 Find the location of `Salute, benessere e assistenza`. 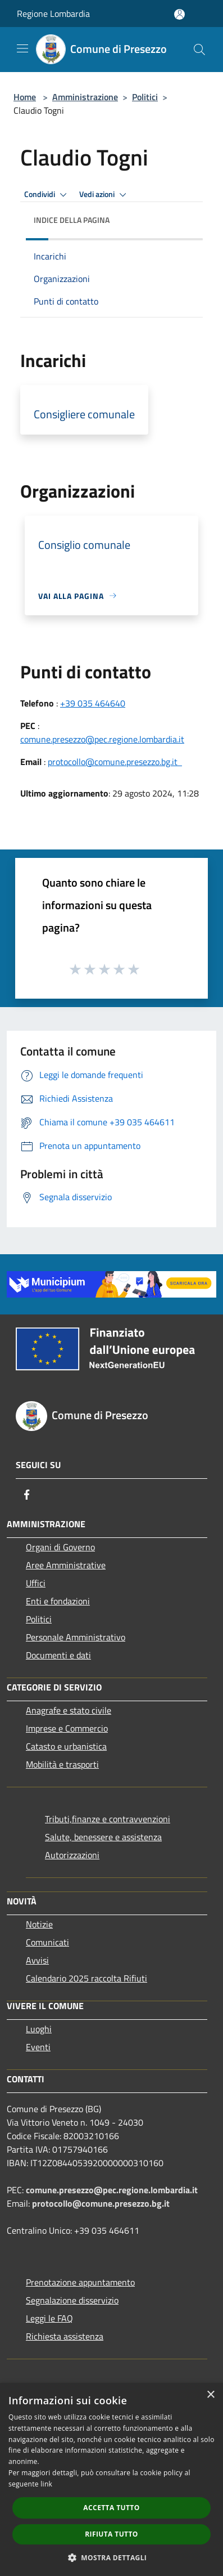

Salute, benessere e assistenza is located at coordinates (103, 1837).